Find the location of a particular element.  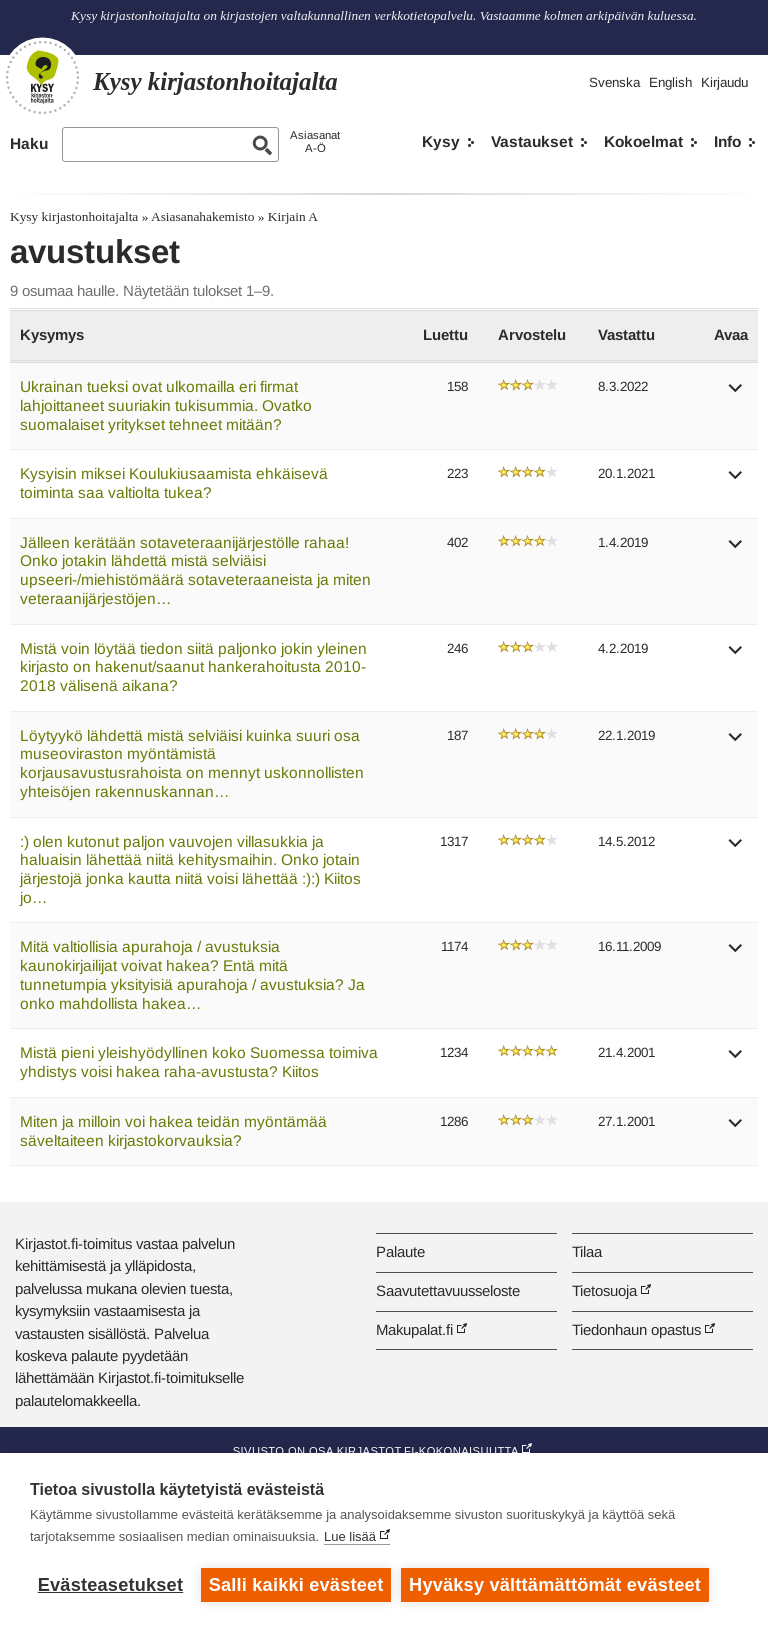

Info is located at coordinates (727, 141).